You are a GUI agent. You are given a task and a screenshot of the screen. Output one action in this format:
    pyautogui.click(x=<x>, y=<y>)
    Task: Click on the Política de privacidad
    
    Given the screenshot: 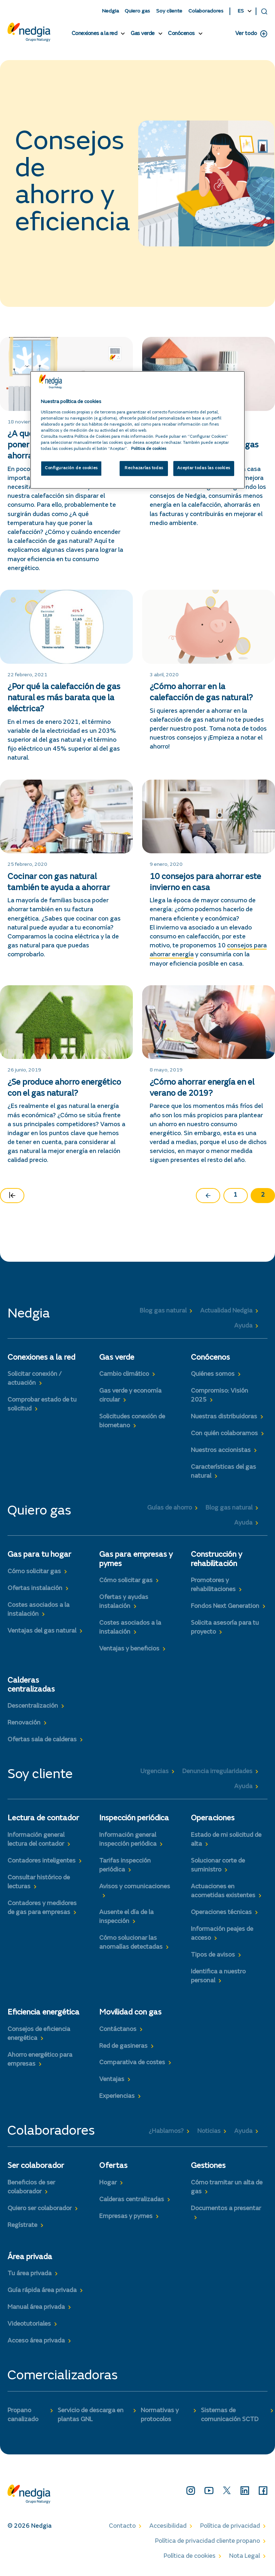 What is the action you would take?
    pyautogui.click(x=230, y=2526)
    